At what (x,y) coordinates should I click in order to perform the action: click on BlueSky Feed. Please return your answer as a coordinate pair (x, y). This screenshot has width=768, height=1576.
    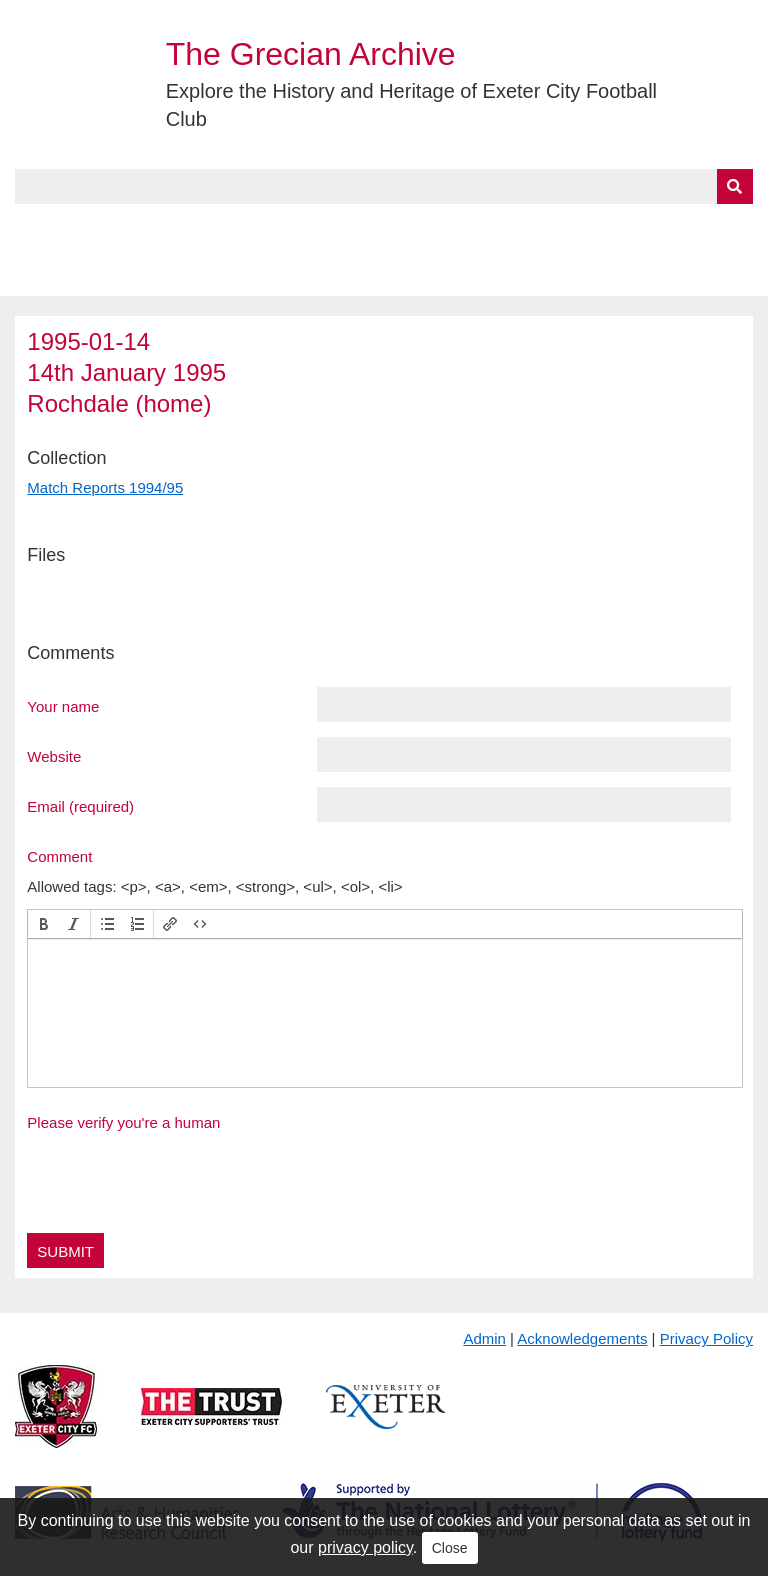
    Looking at the image, I should click on (69, 273).